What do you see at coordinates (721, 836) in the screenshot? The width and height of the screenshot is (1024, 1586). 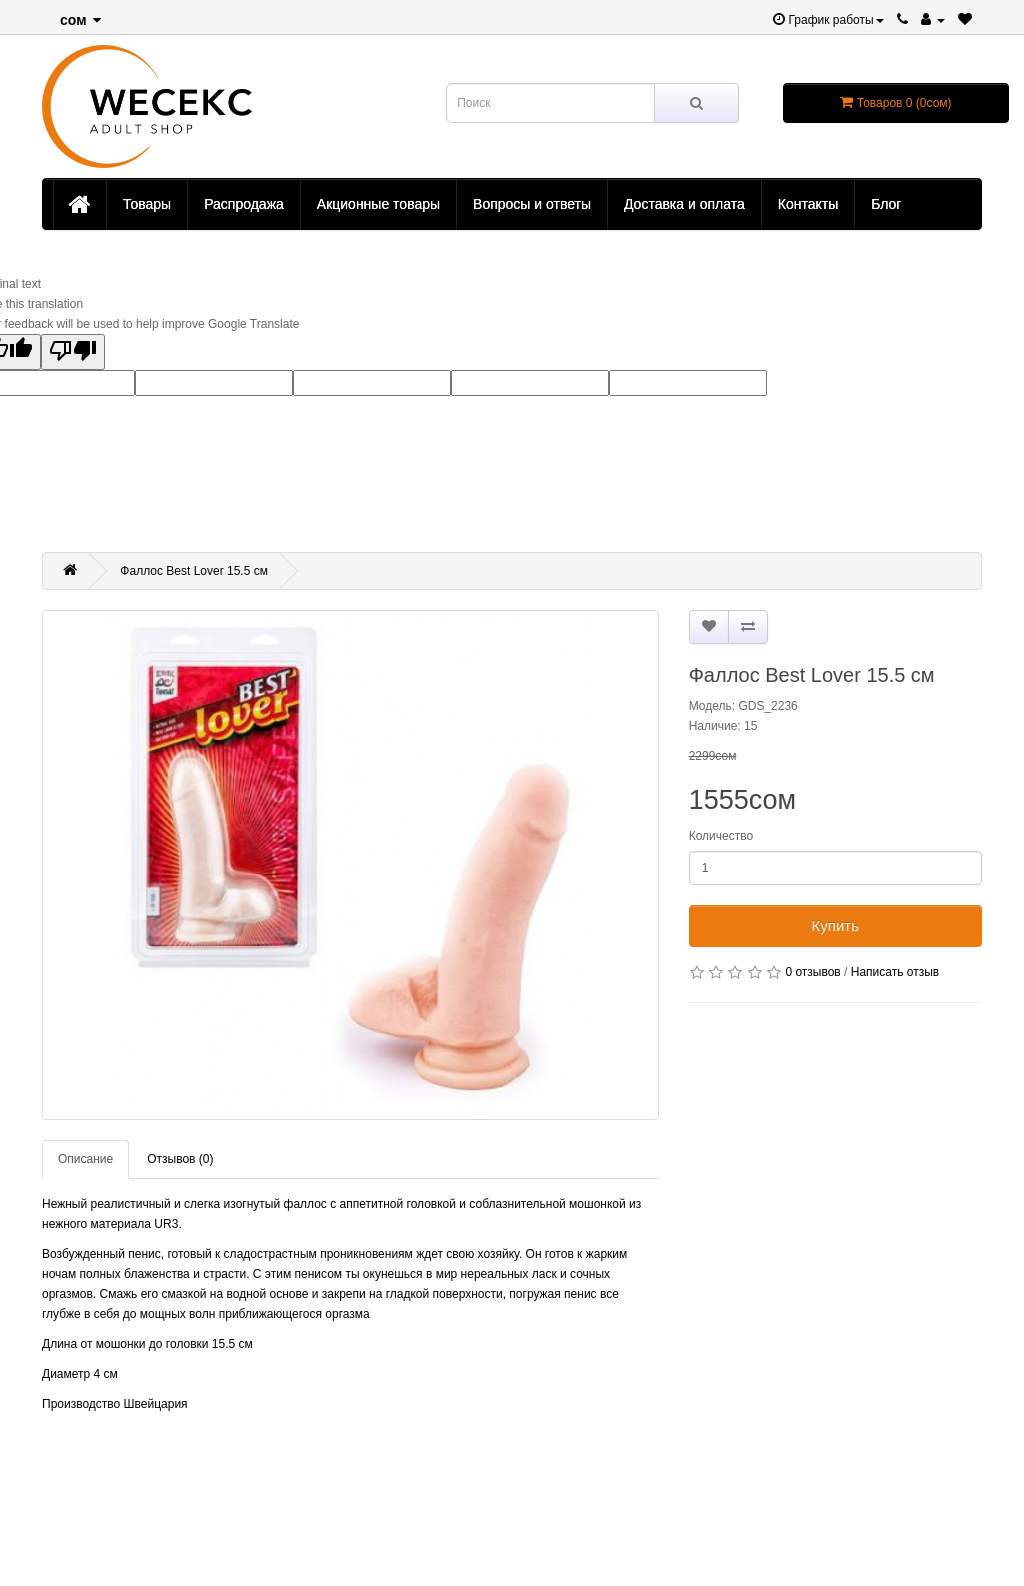 I see `Количество` at bounding box center [721, 836].